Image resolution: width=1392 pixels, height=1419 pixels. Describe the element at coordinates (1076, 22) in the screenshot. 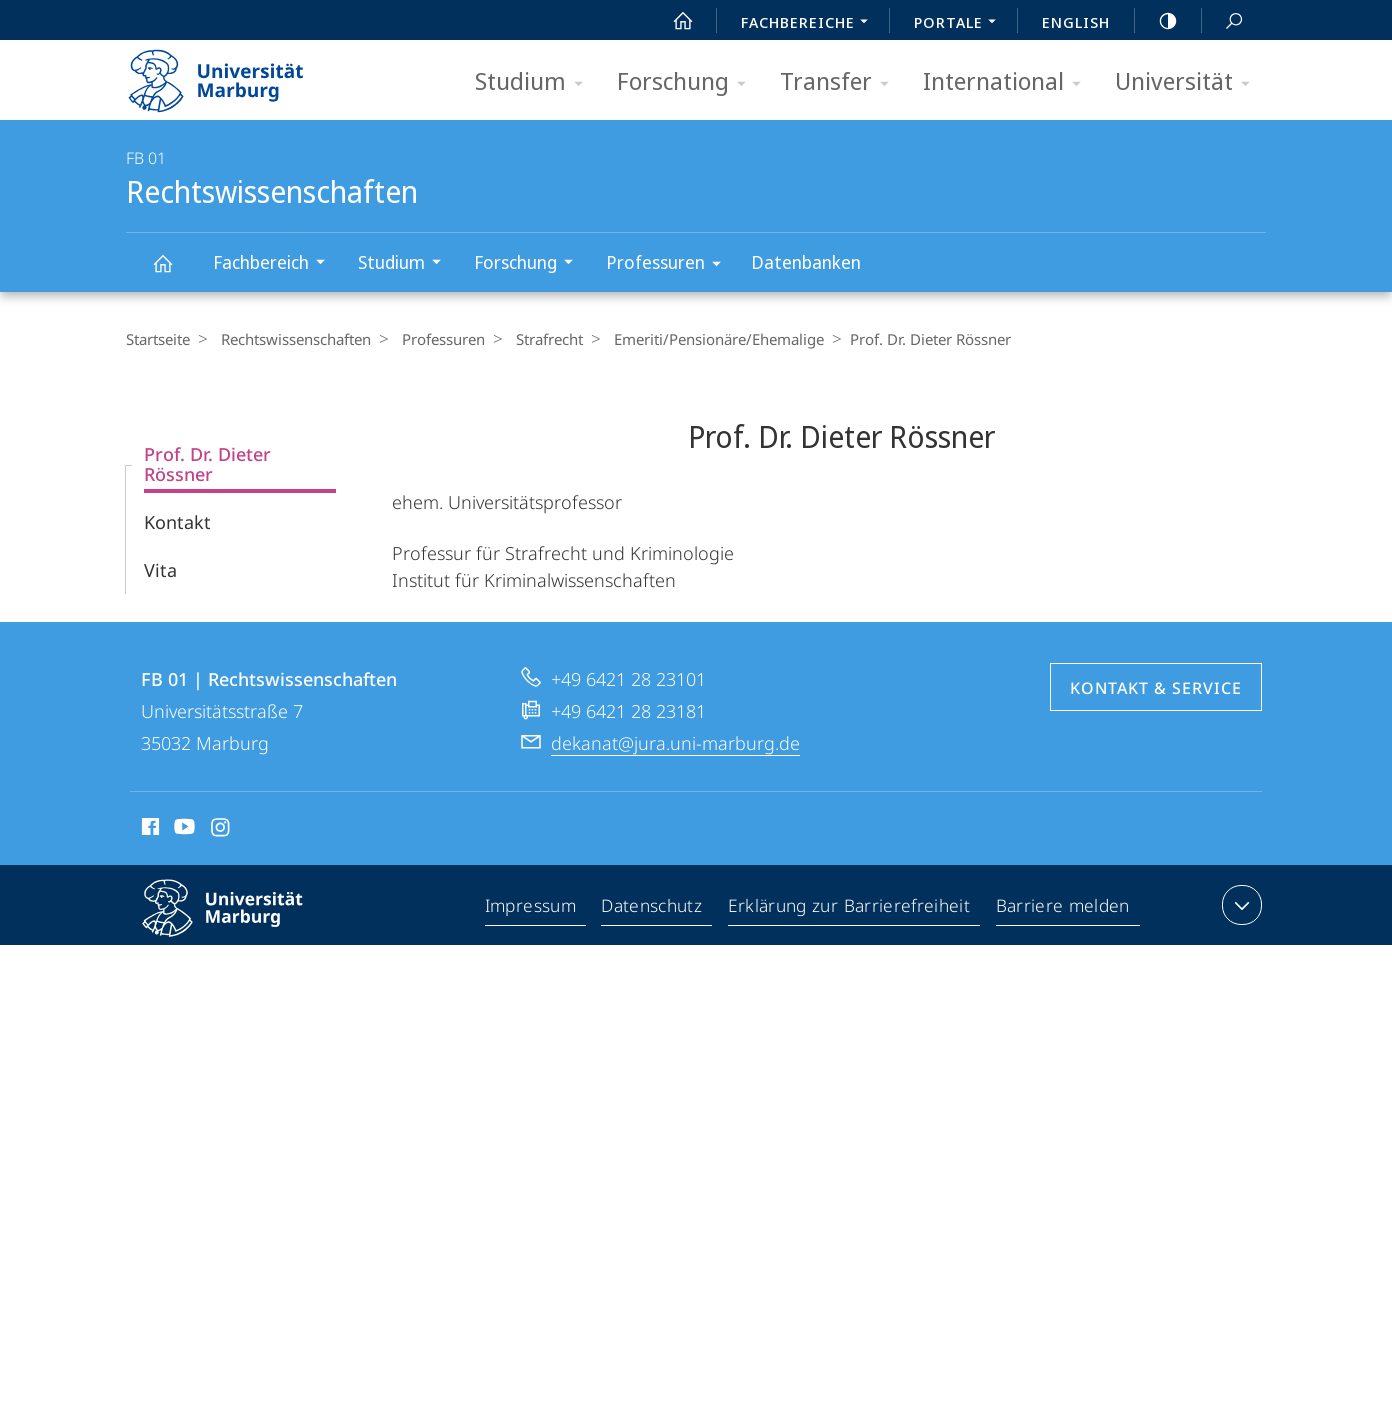

I see `English` at that location.